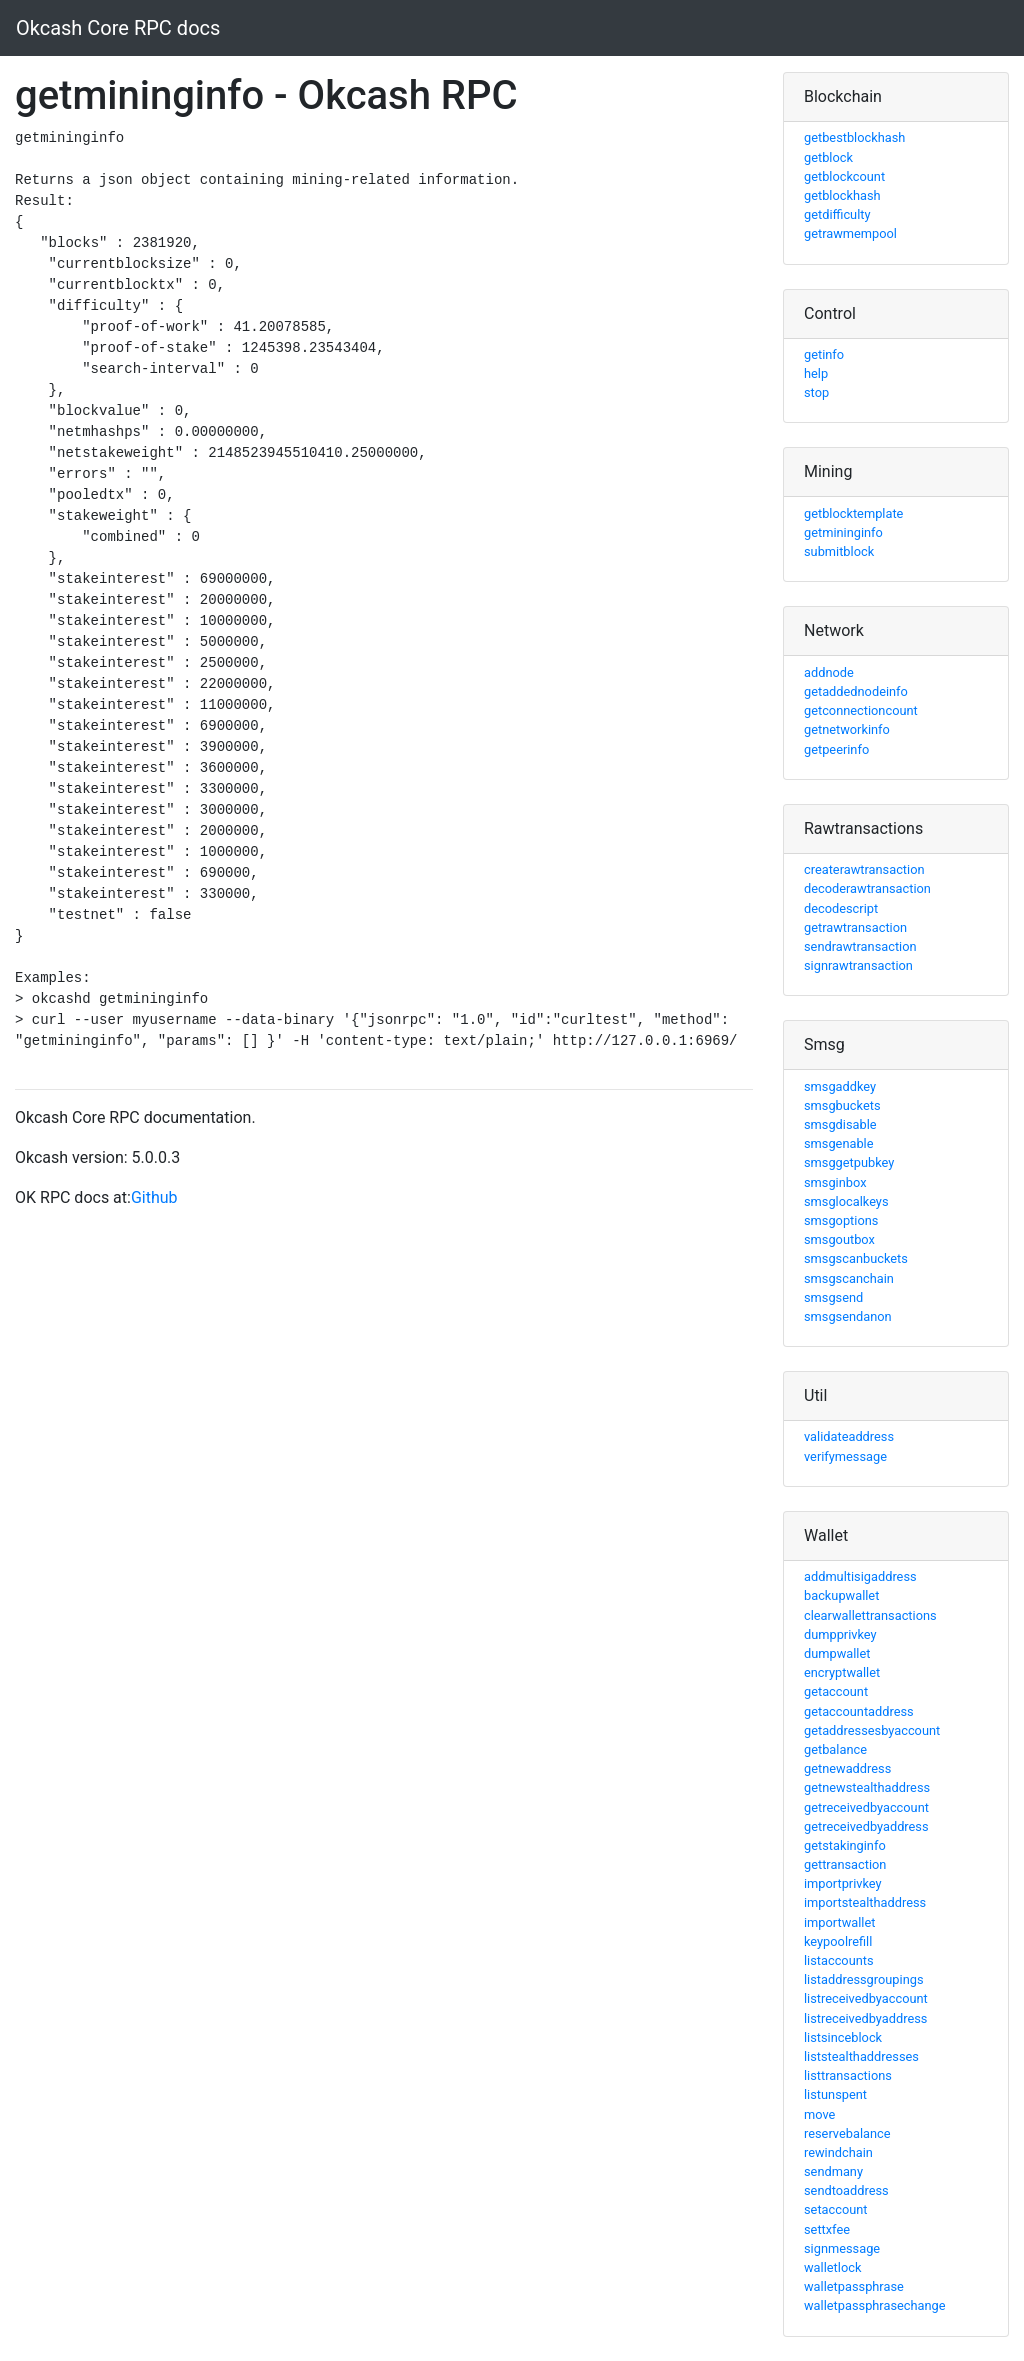  I want to click on createrawtransaction, so click(864, 869).